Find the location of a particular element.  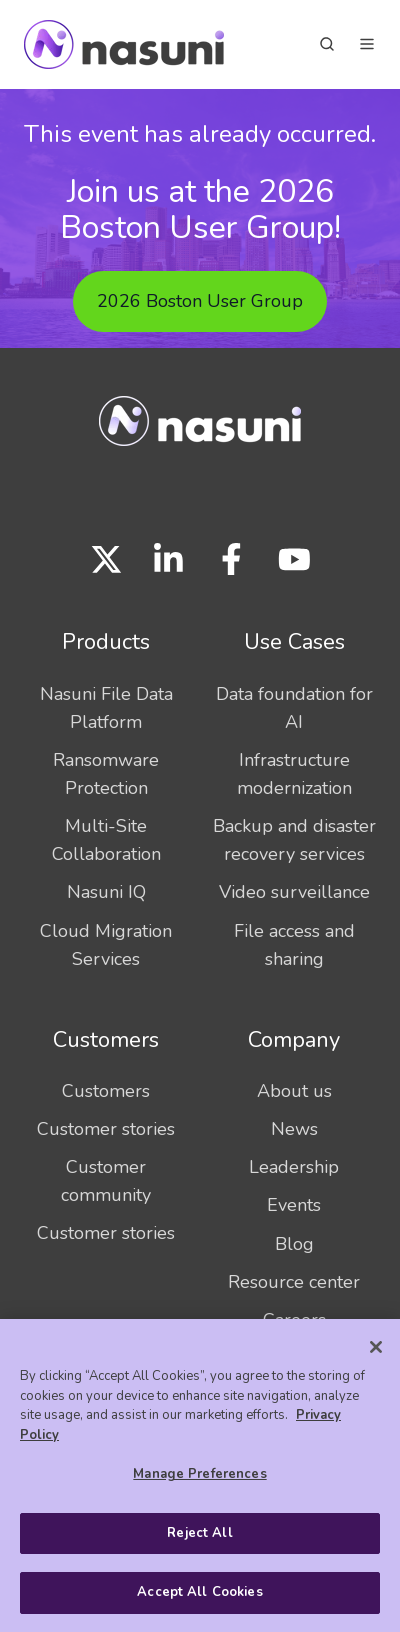

Use Cases is located at coordinates (294, 642).